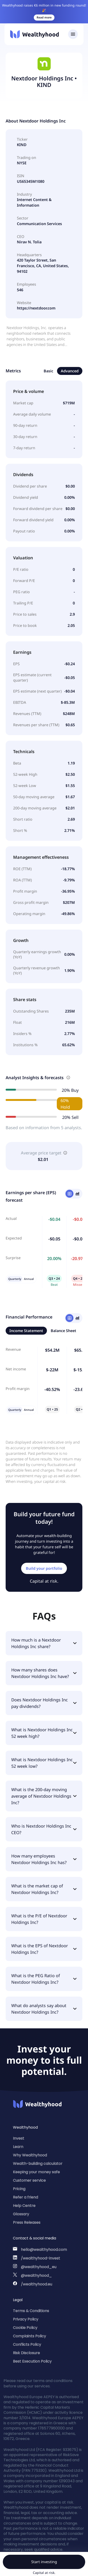  I want to click on /wealthyhood-invest, so click(40, 2258).